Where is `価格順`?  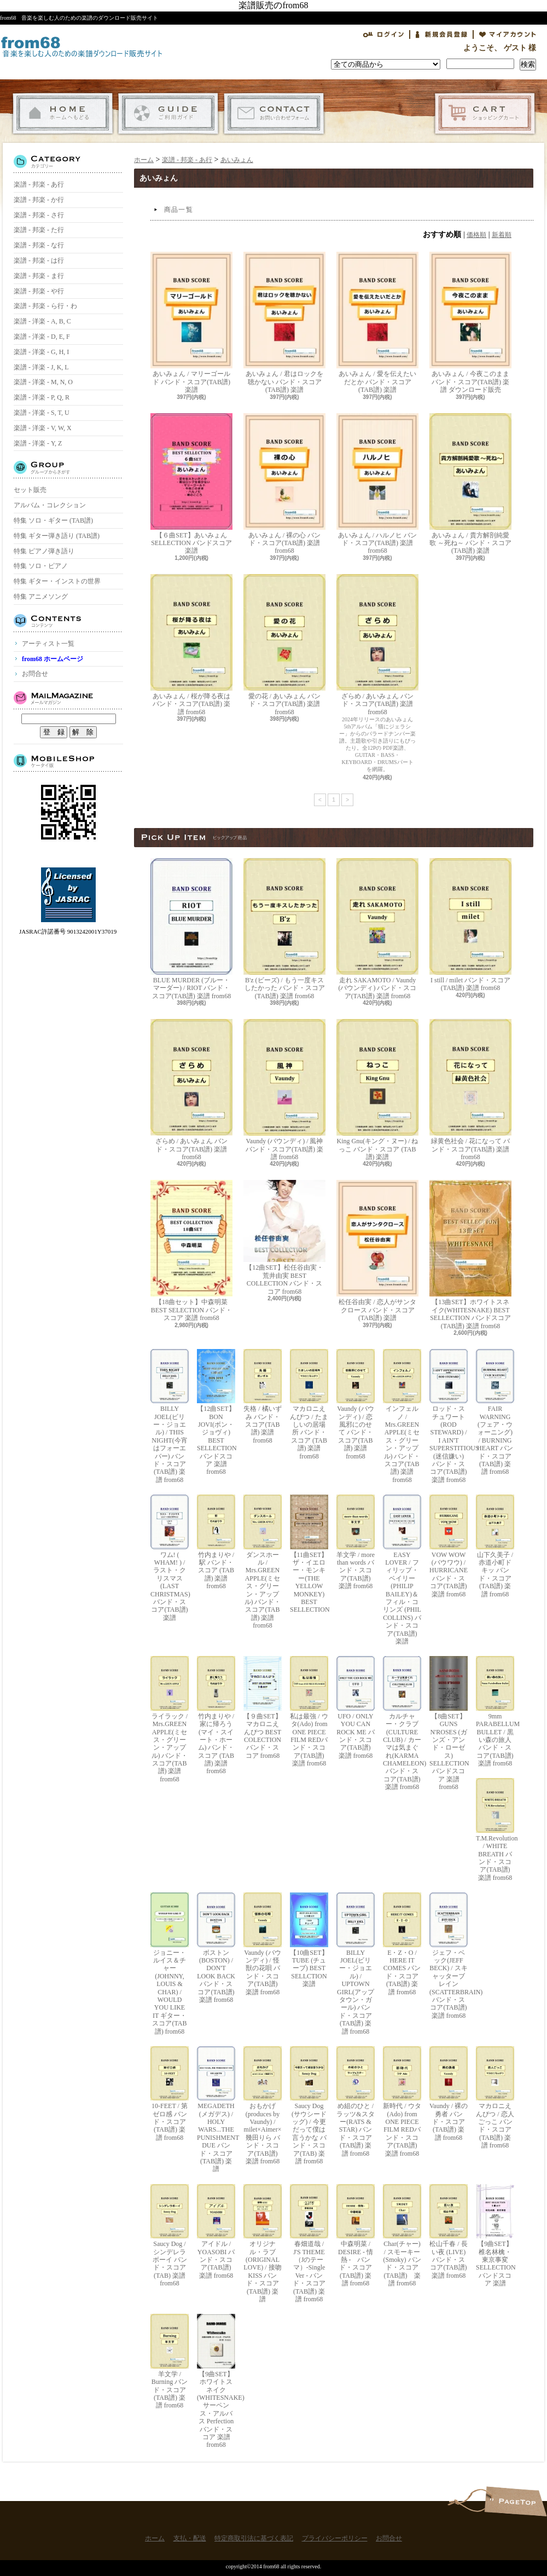 価格順 is located at coordinates (476, 235).